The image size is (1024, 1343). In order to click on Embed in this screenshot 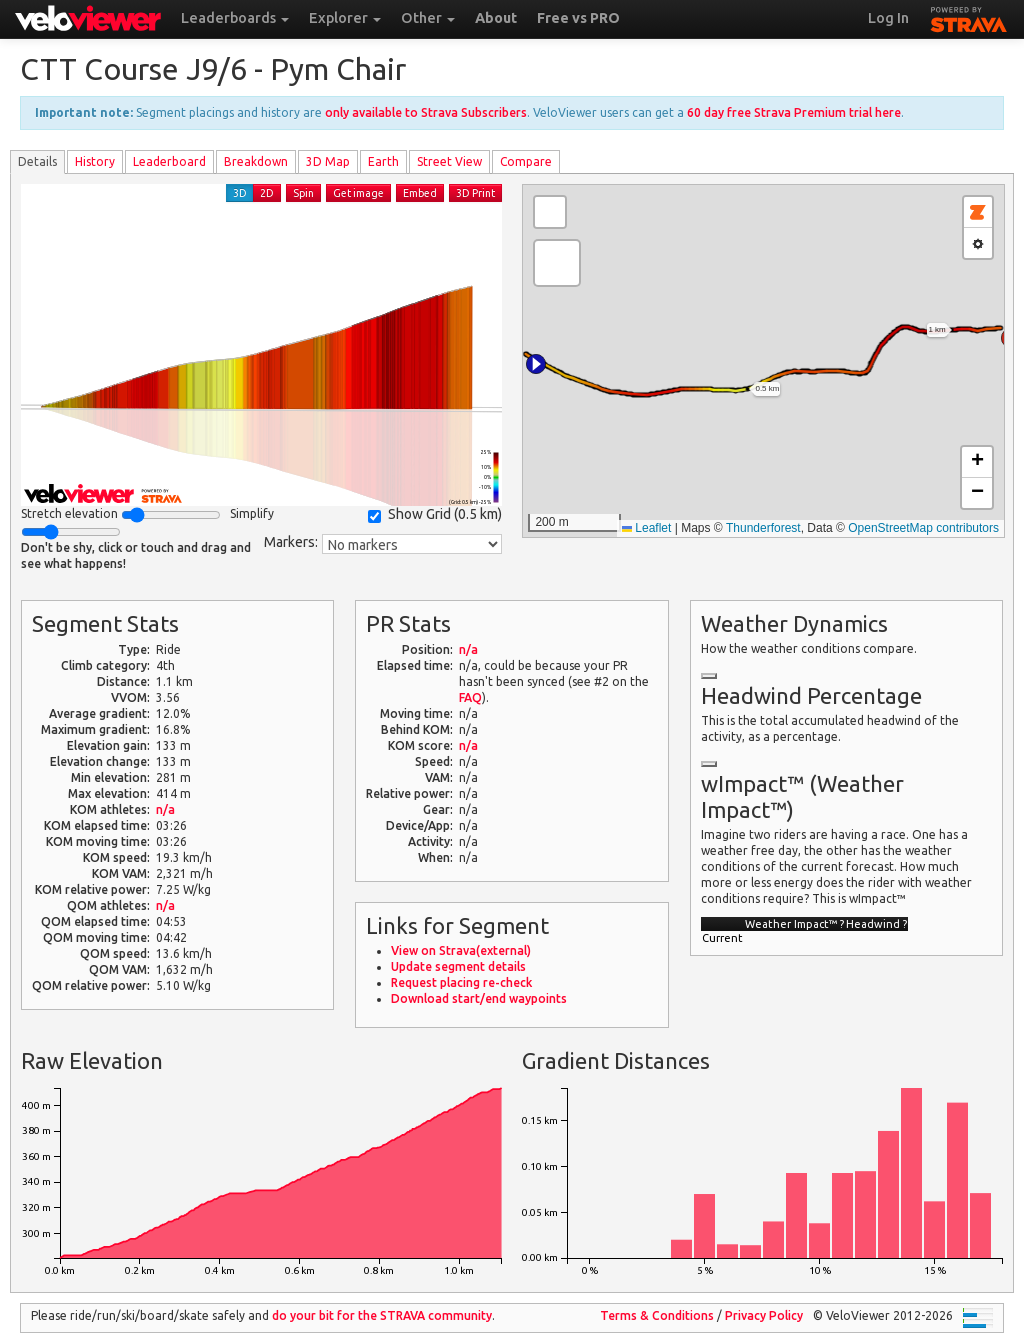, I will do `click(420, 193)`.